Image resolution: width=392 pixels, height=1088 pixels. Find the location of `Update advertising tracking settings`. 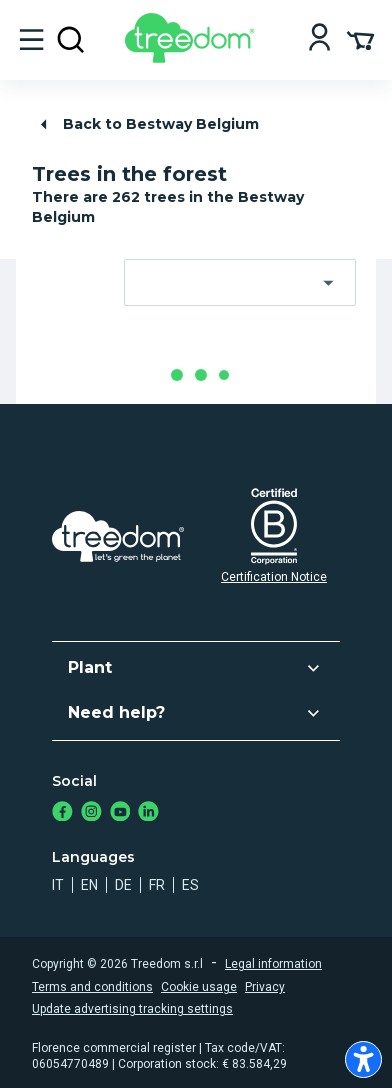

Update advertising tracking settings is located at coordinates (132, 1009).